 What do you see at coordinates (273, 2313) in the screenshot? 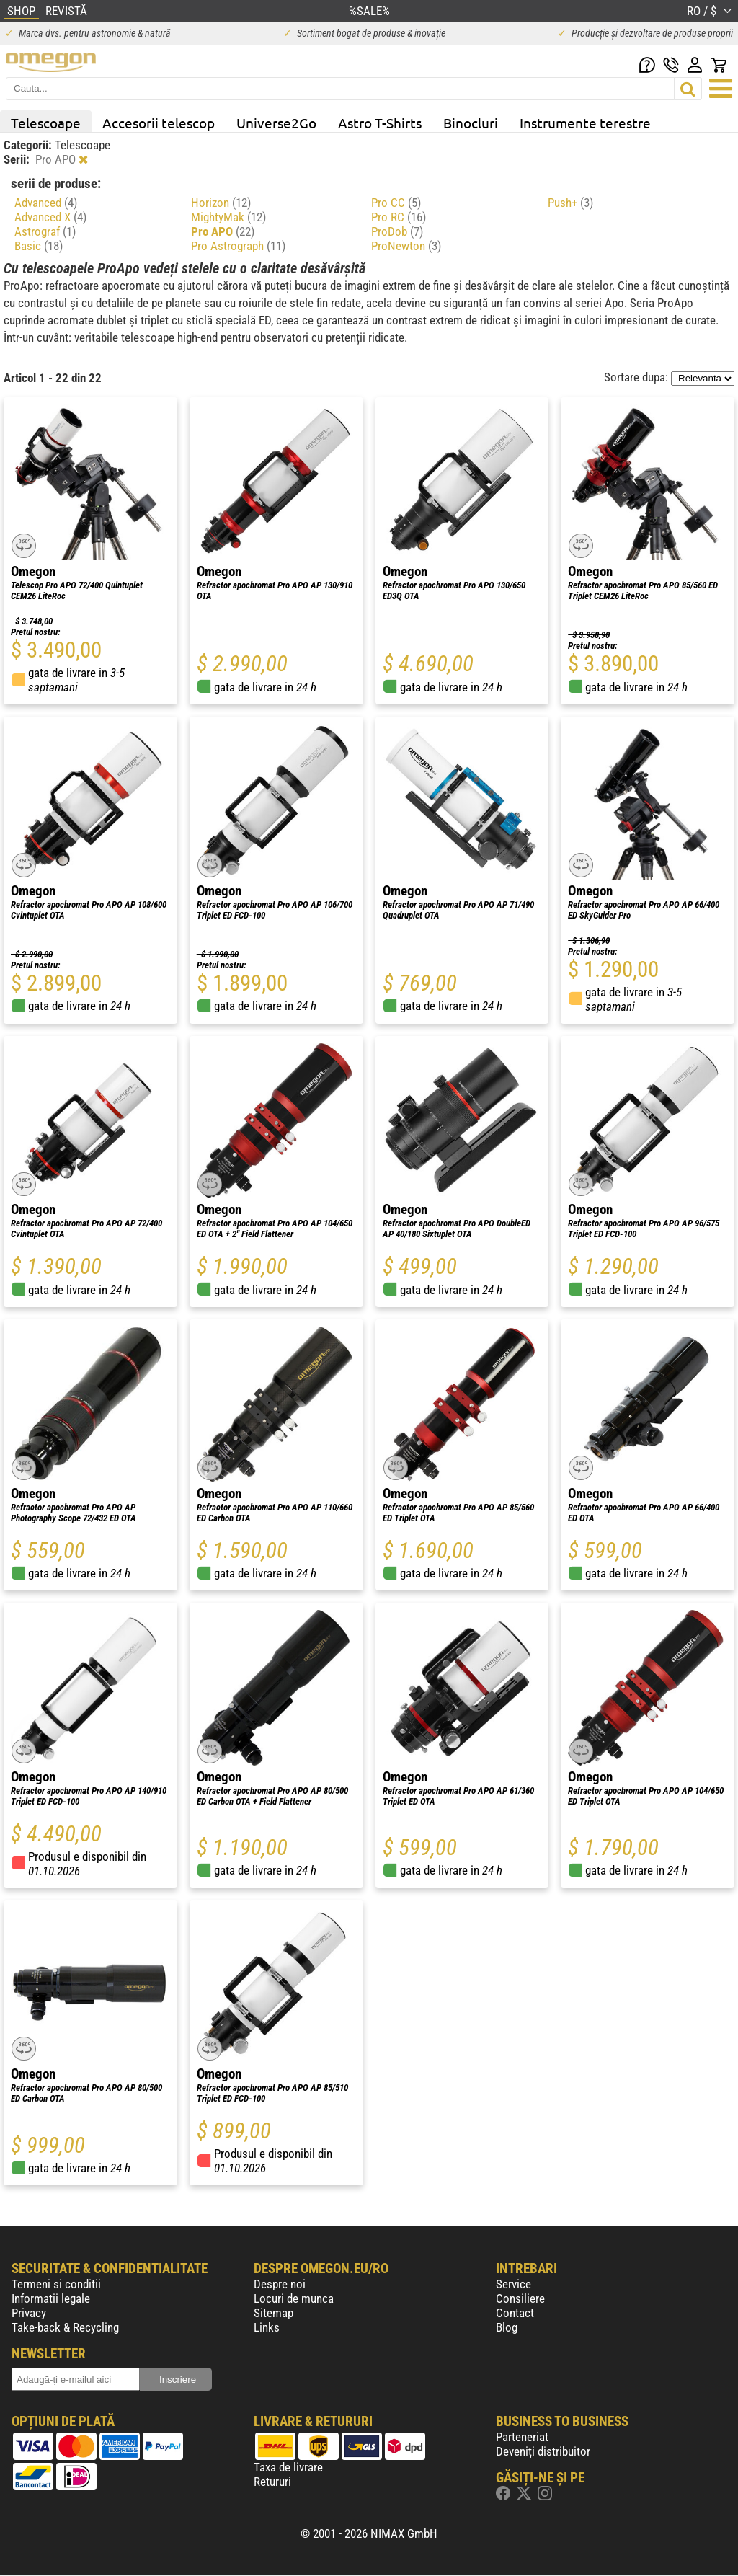
I see `Sitemap` at bounding box center [273, 2313].